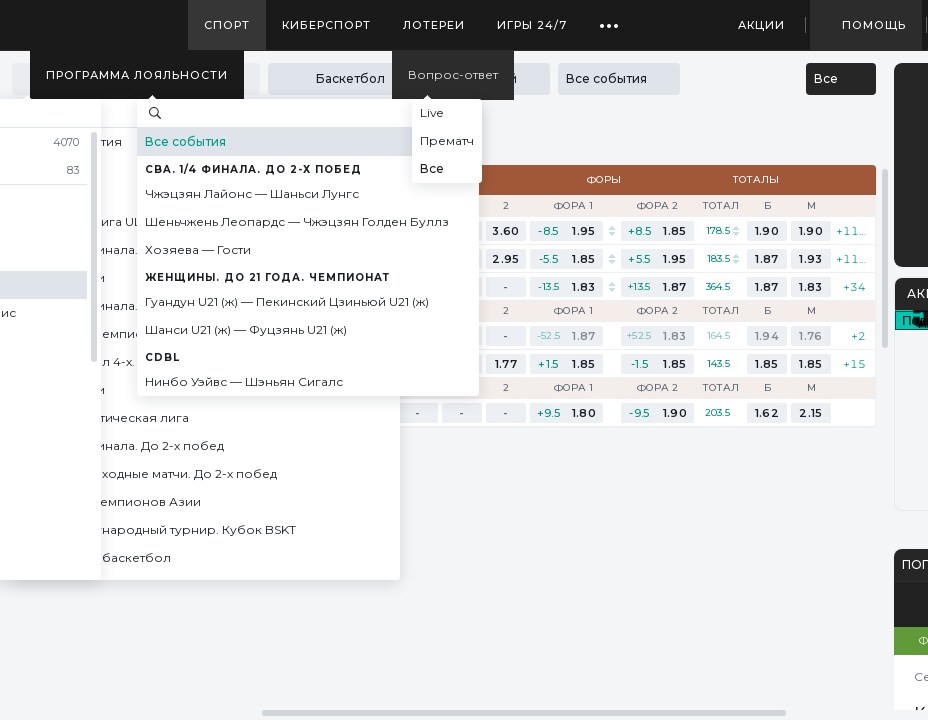  What do you see at coordinates (326, 25) in the screenshot?
I see `Киберспорт` at bounding box center [326, 25].